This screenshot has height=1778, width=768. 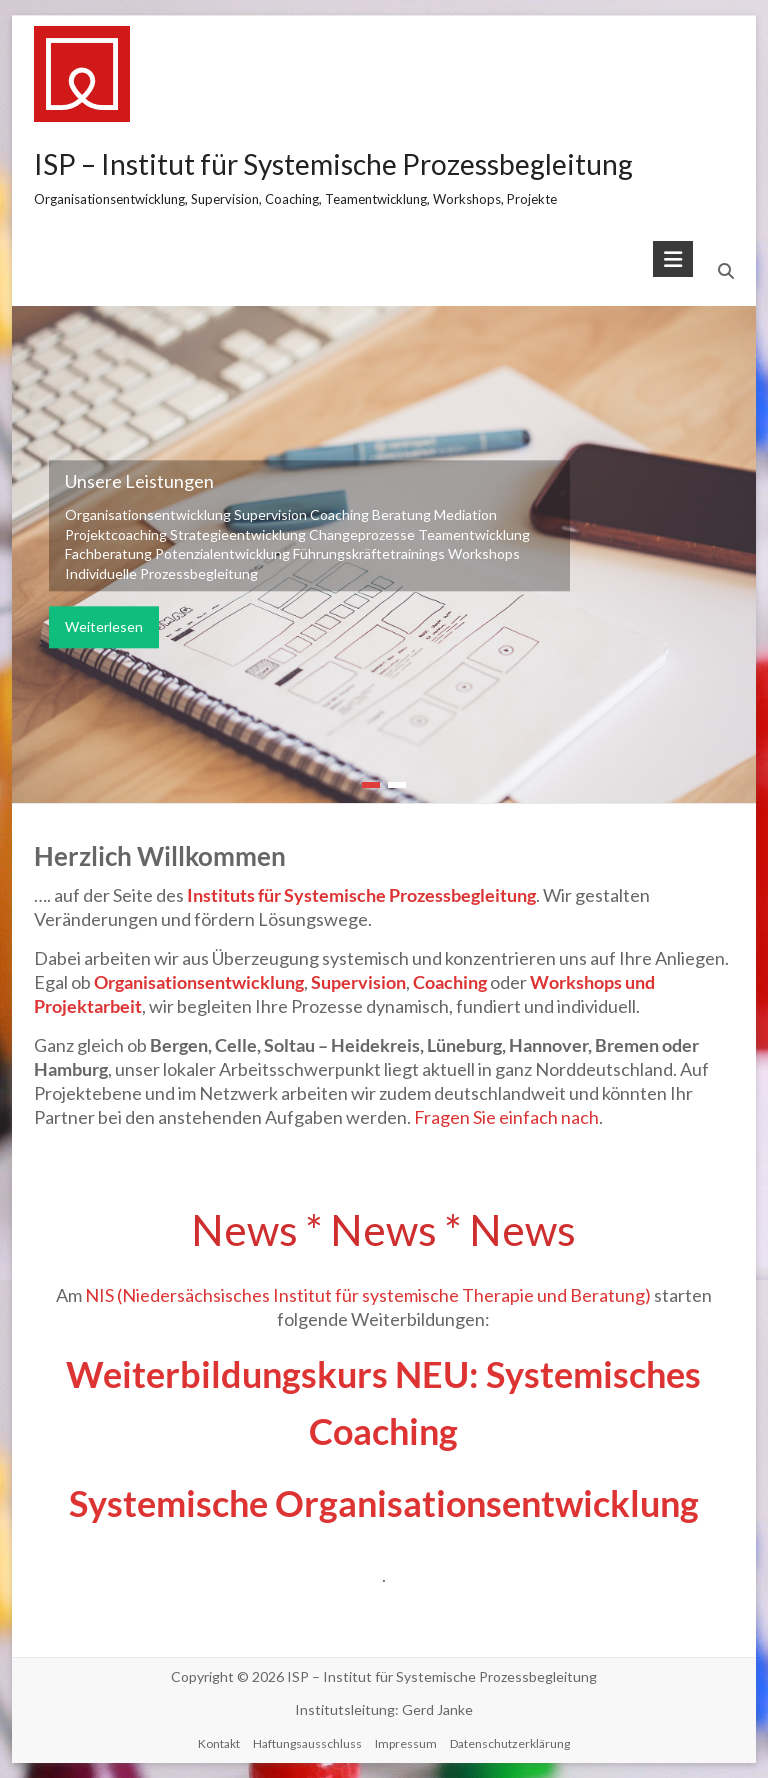 What do you see at coordinates (510, 1743) in the screenshot?
I see `Datenschutzerklärung` at bounding box center [510, 1743].